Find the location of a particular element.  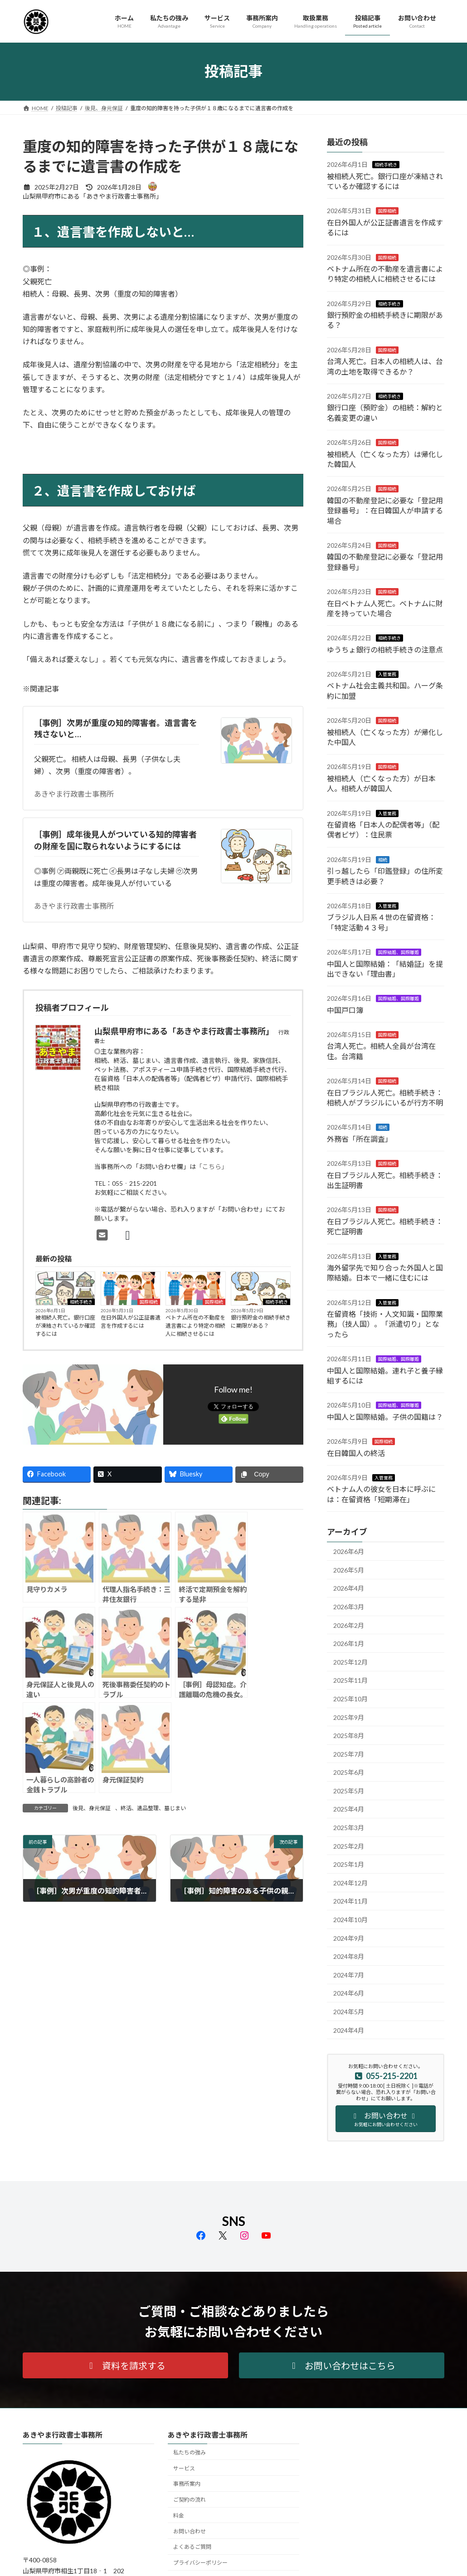

サービス is located at coordinates (184, 2468).